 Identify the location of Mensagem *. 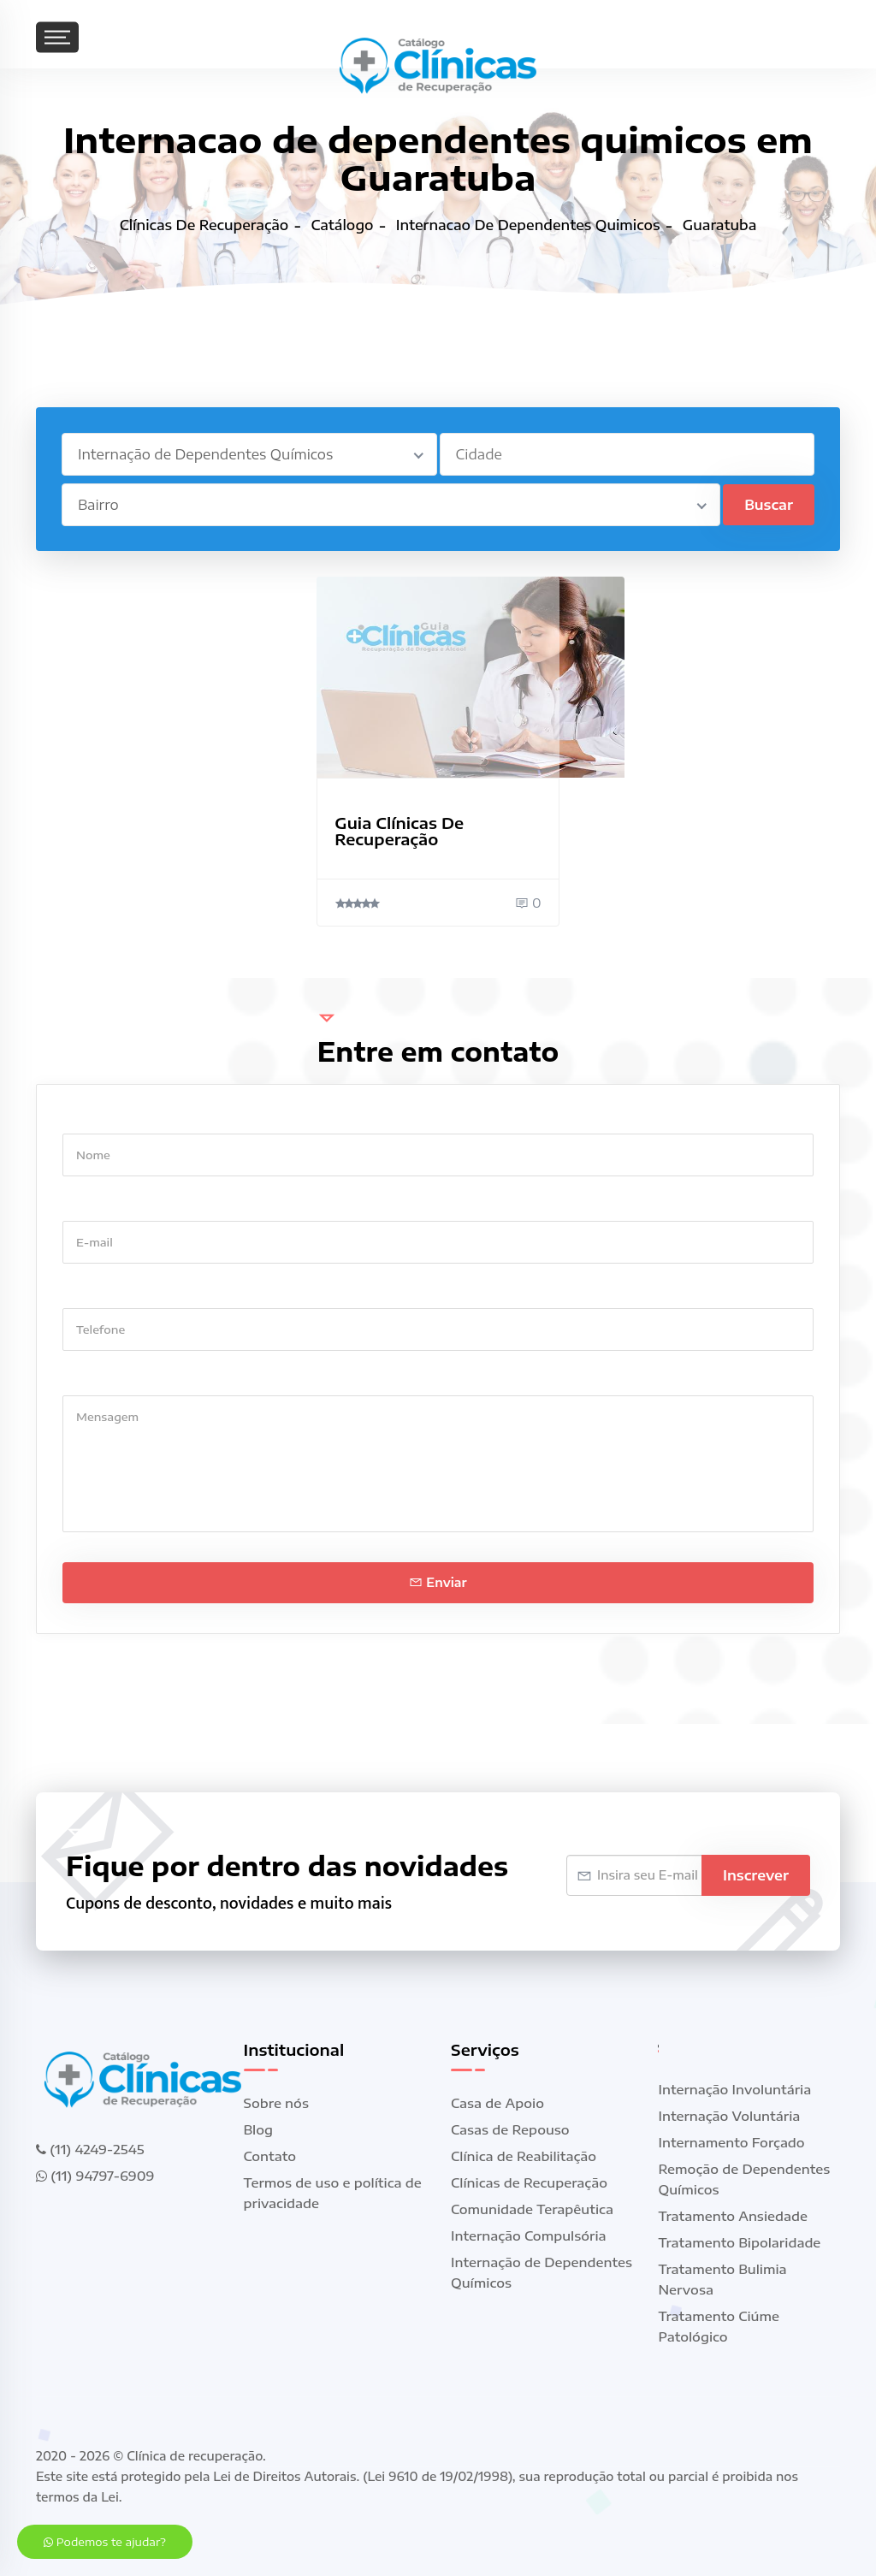
(101, 1378).